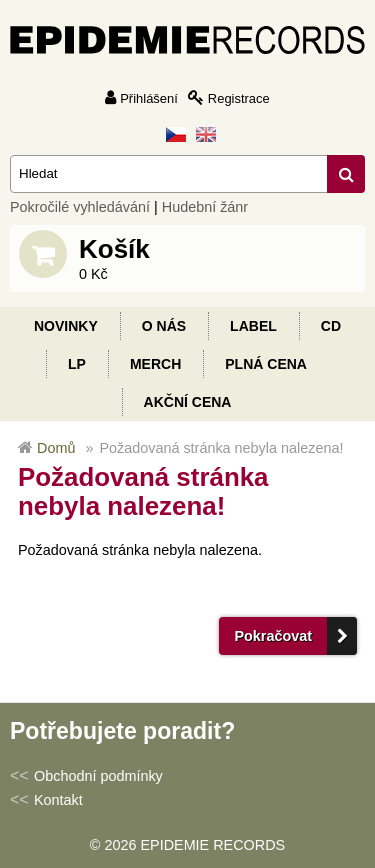  Describe the element at coordinates (149, 98) in the screenshot. I see `Přihlášení` at that location.